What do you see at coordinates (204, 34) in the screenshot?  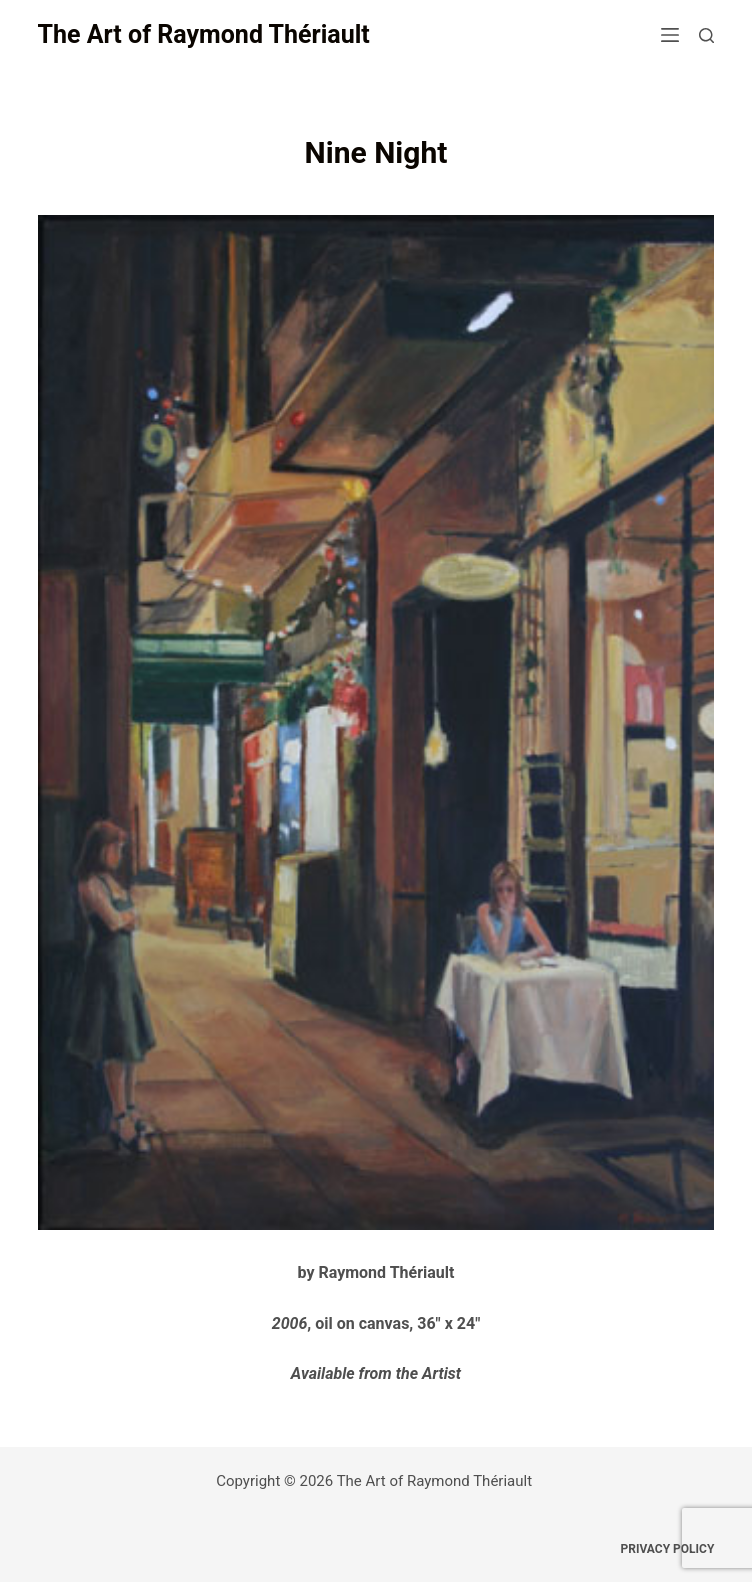 I see `The Art of Raymond Thériault` at bounding box center [204, 34].